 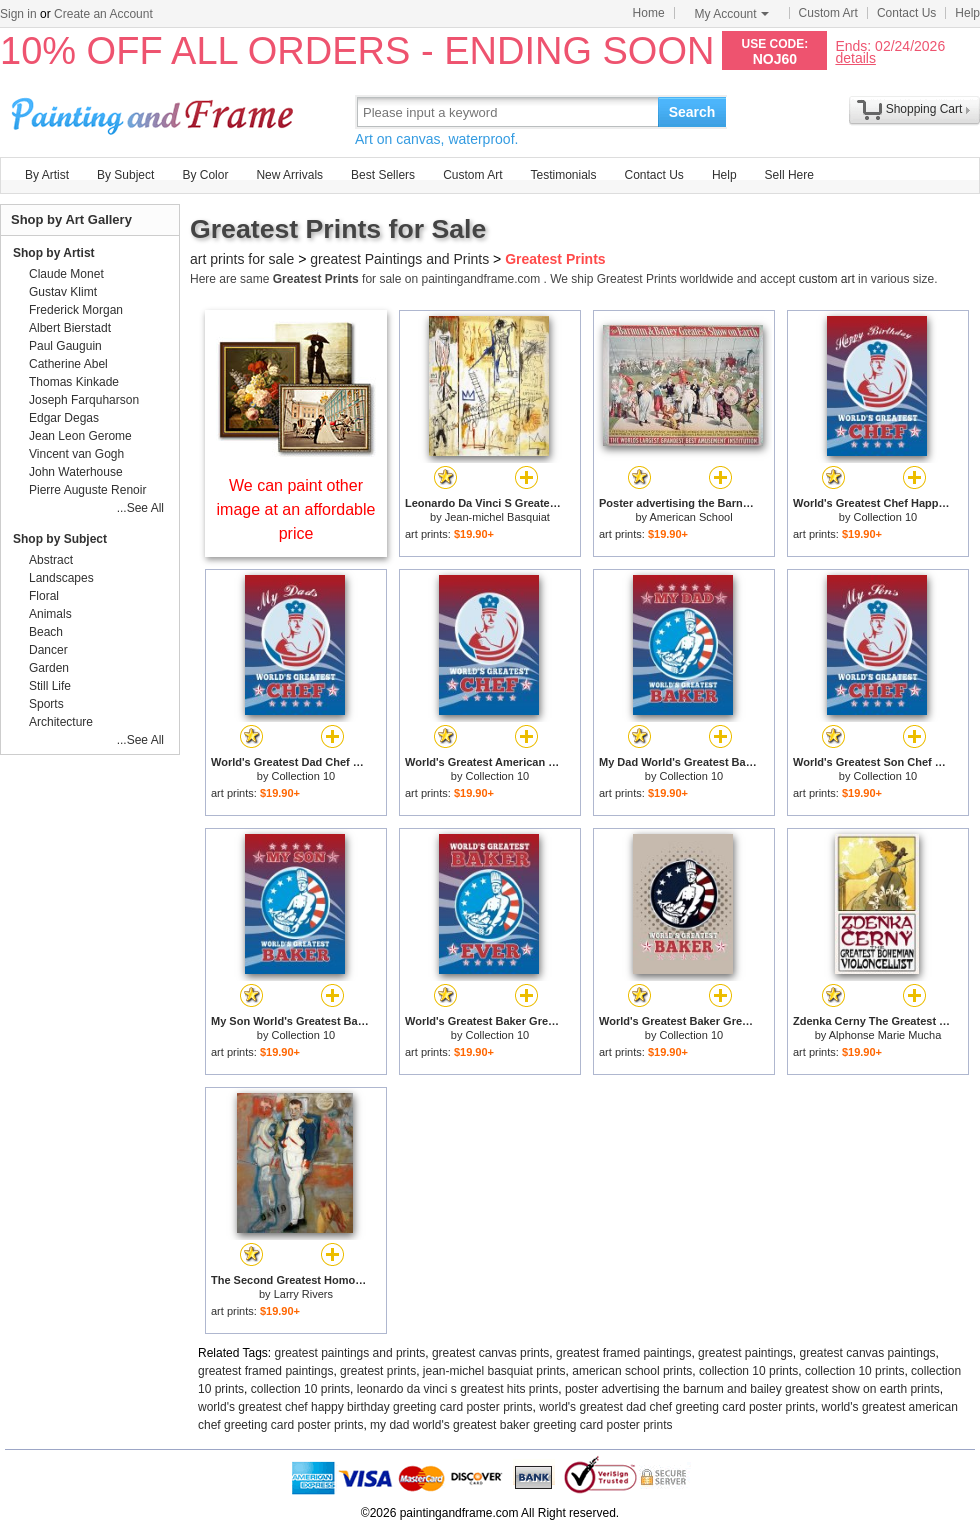 What do you see at coordinates (205, 175) in the screenshot?
I see `By Color` at bounding box center [205, 175].